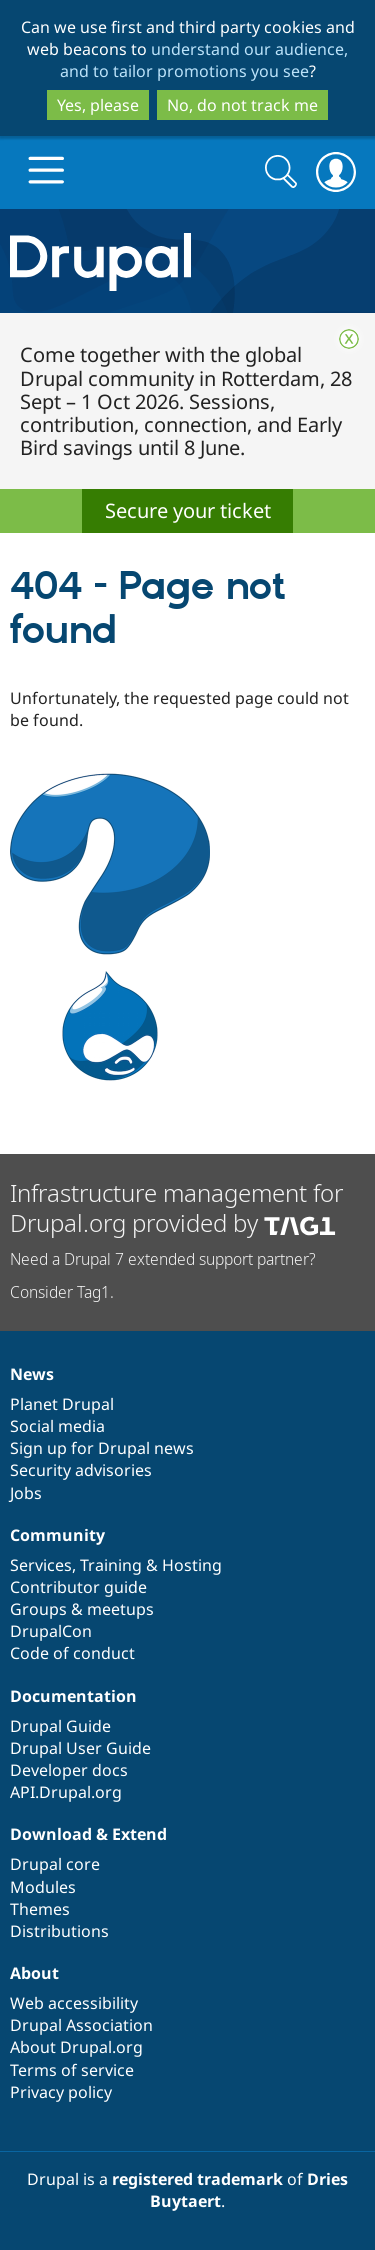 The image size is (375, 2250). Describe the element at coordinates (34, 1973) in the screenshot. I see `About` at that location.